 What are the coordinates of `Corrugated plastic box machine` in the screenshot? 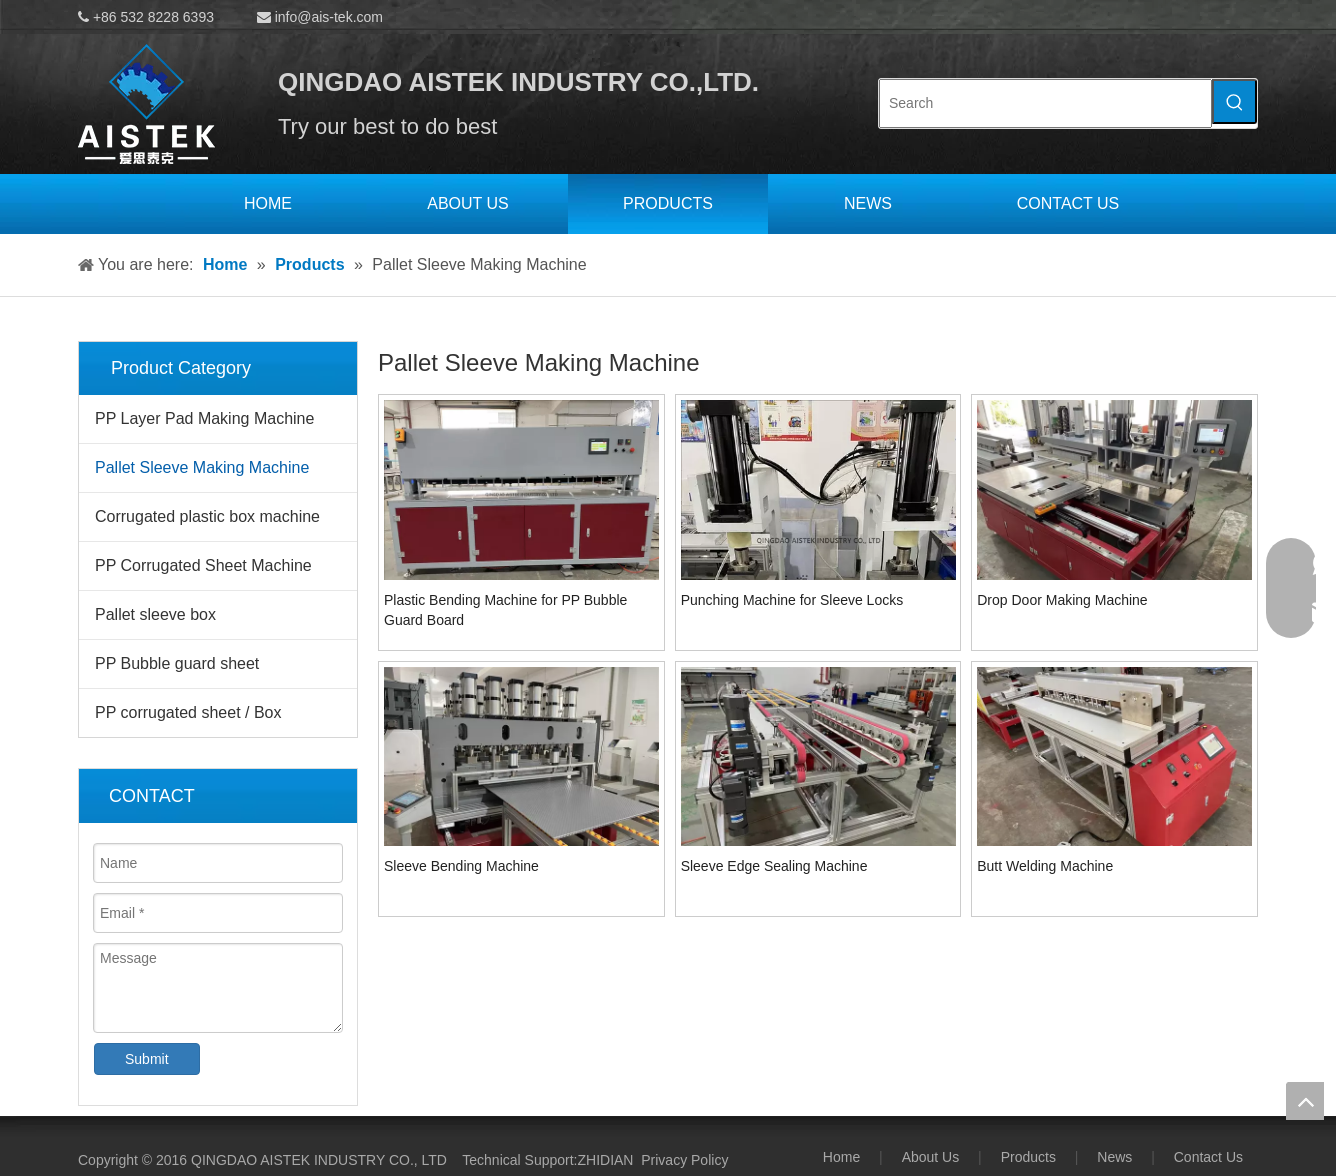 It's located at (207, 516).